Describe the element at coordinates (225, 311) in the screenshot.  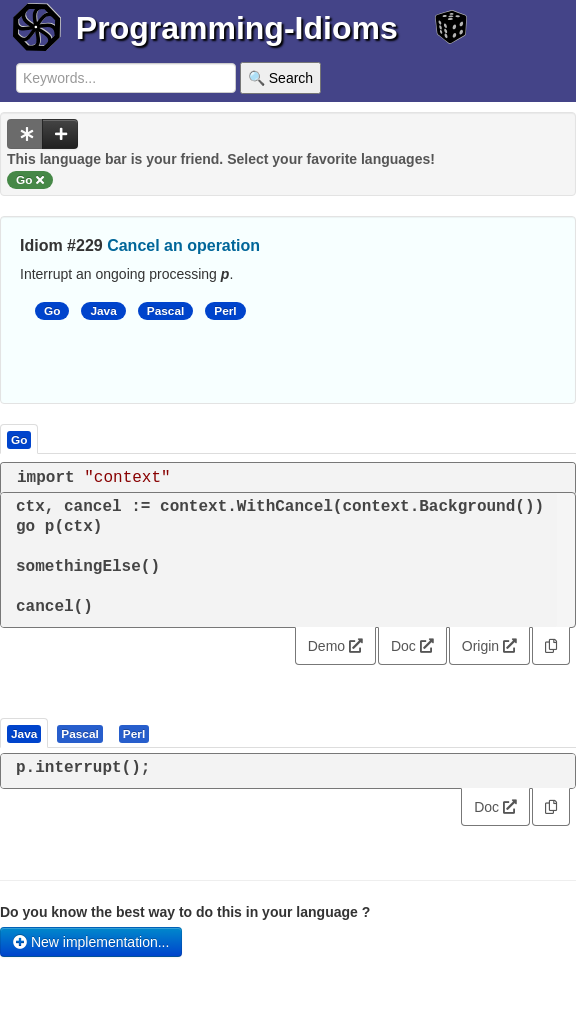
I see `Perl` at that location.